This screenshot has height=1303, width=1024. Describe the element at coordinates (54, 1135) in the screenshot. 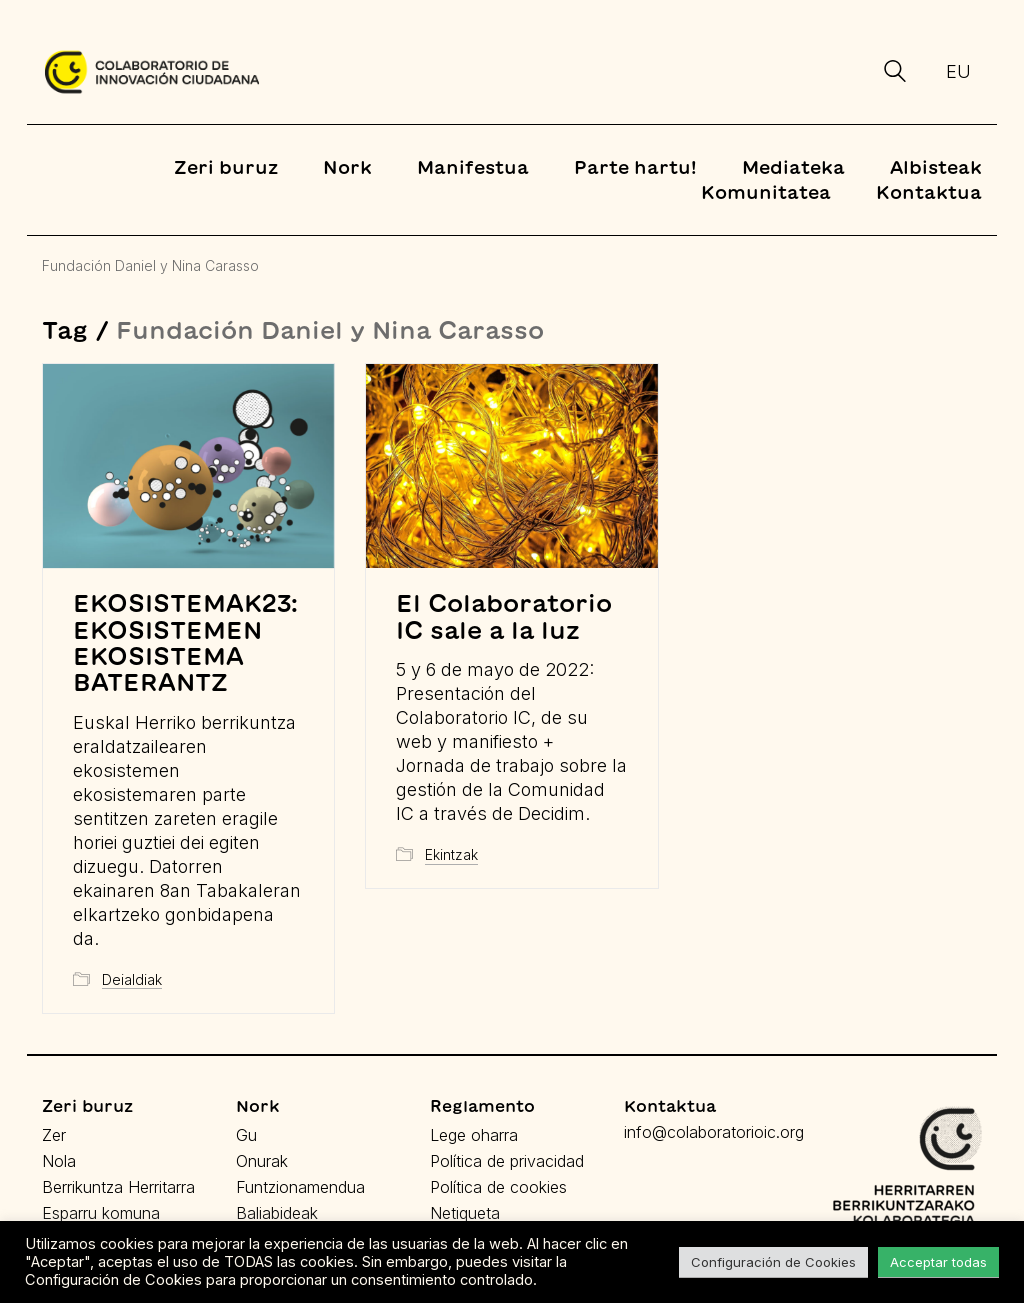

I see `Zer` at that location.